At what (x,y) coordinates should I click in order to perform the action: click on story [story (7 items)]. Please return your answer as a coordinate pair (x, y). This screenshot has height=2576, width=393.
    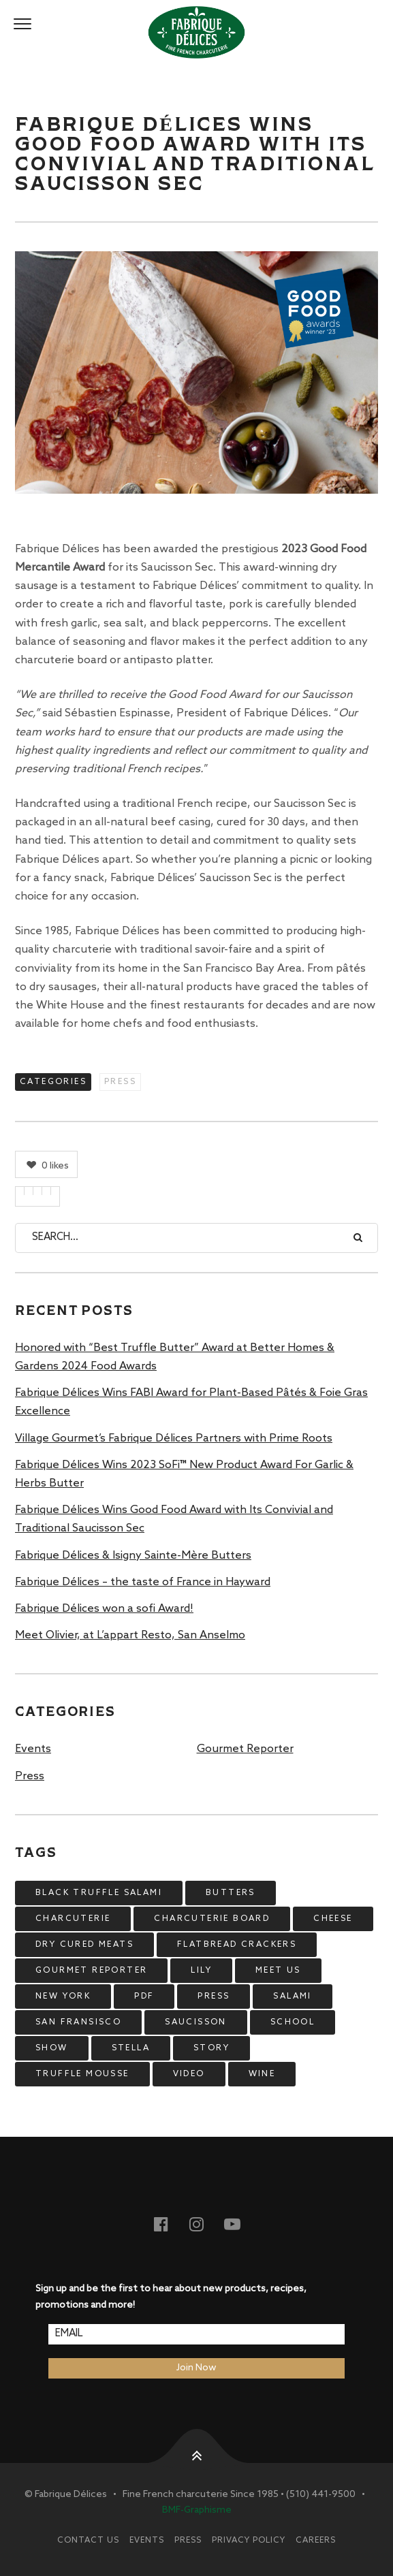
    Looking at the image, I should click on (211, 2048).